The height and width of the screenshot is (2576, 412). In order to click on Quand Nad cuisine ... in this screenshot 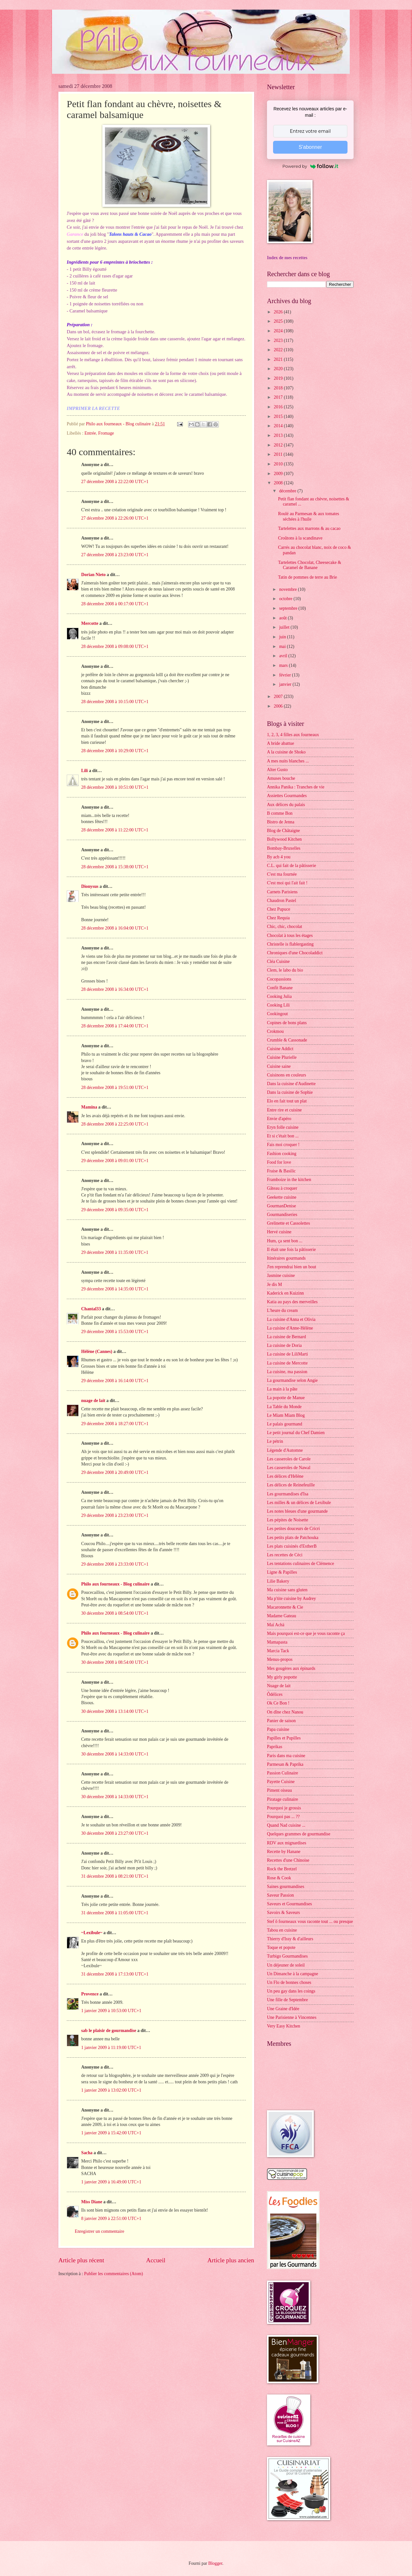, I will do `click(286, 1825)`.